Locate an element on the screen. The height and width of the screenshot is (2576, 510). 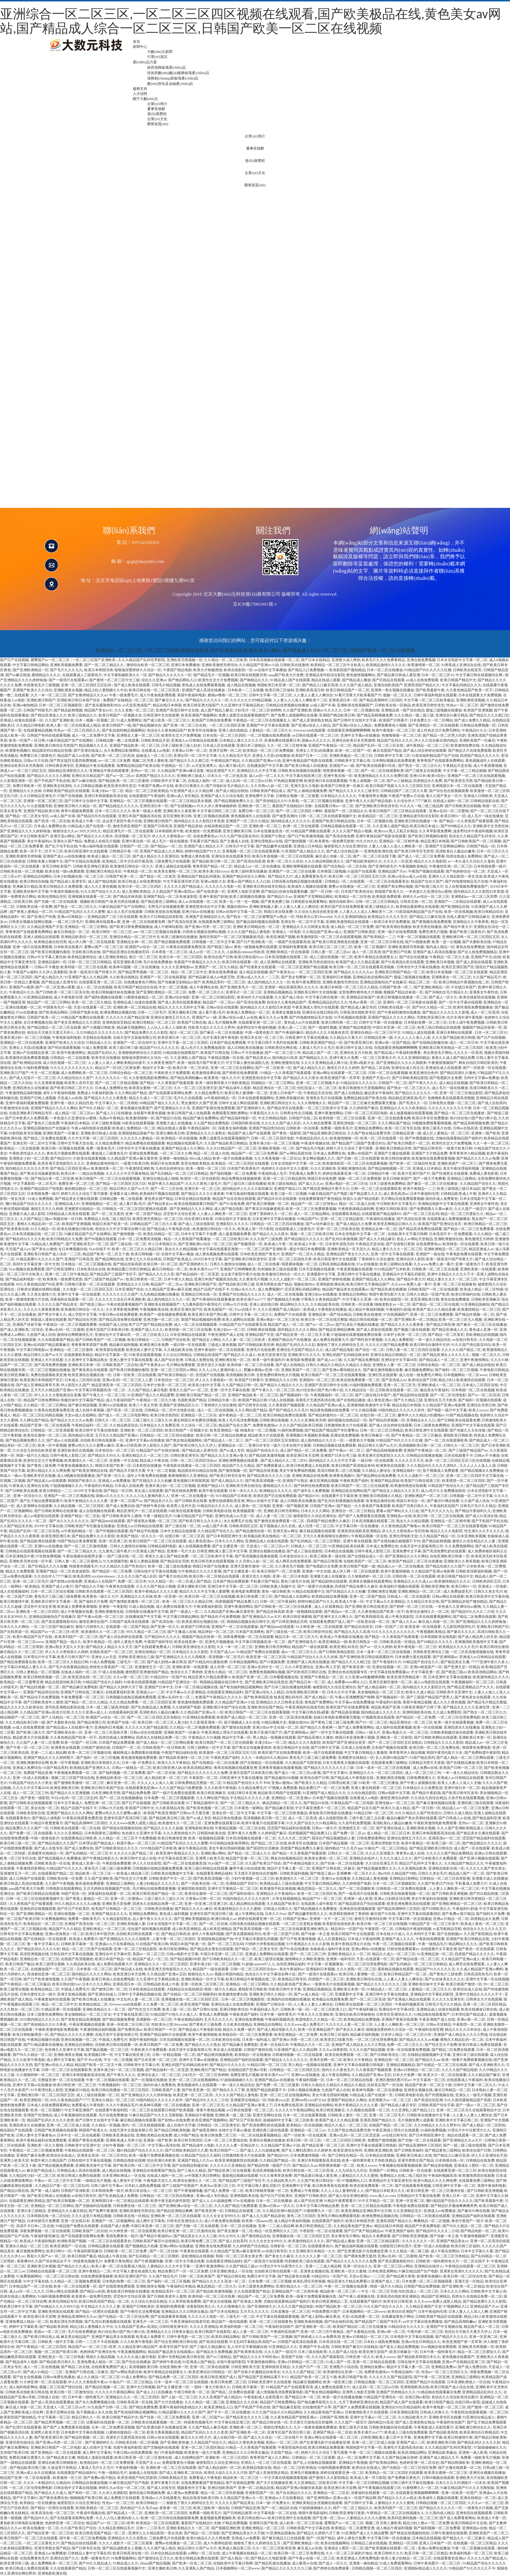
亚洲国产一区二区自拍中文 is located at coordinates (134, 1042).